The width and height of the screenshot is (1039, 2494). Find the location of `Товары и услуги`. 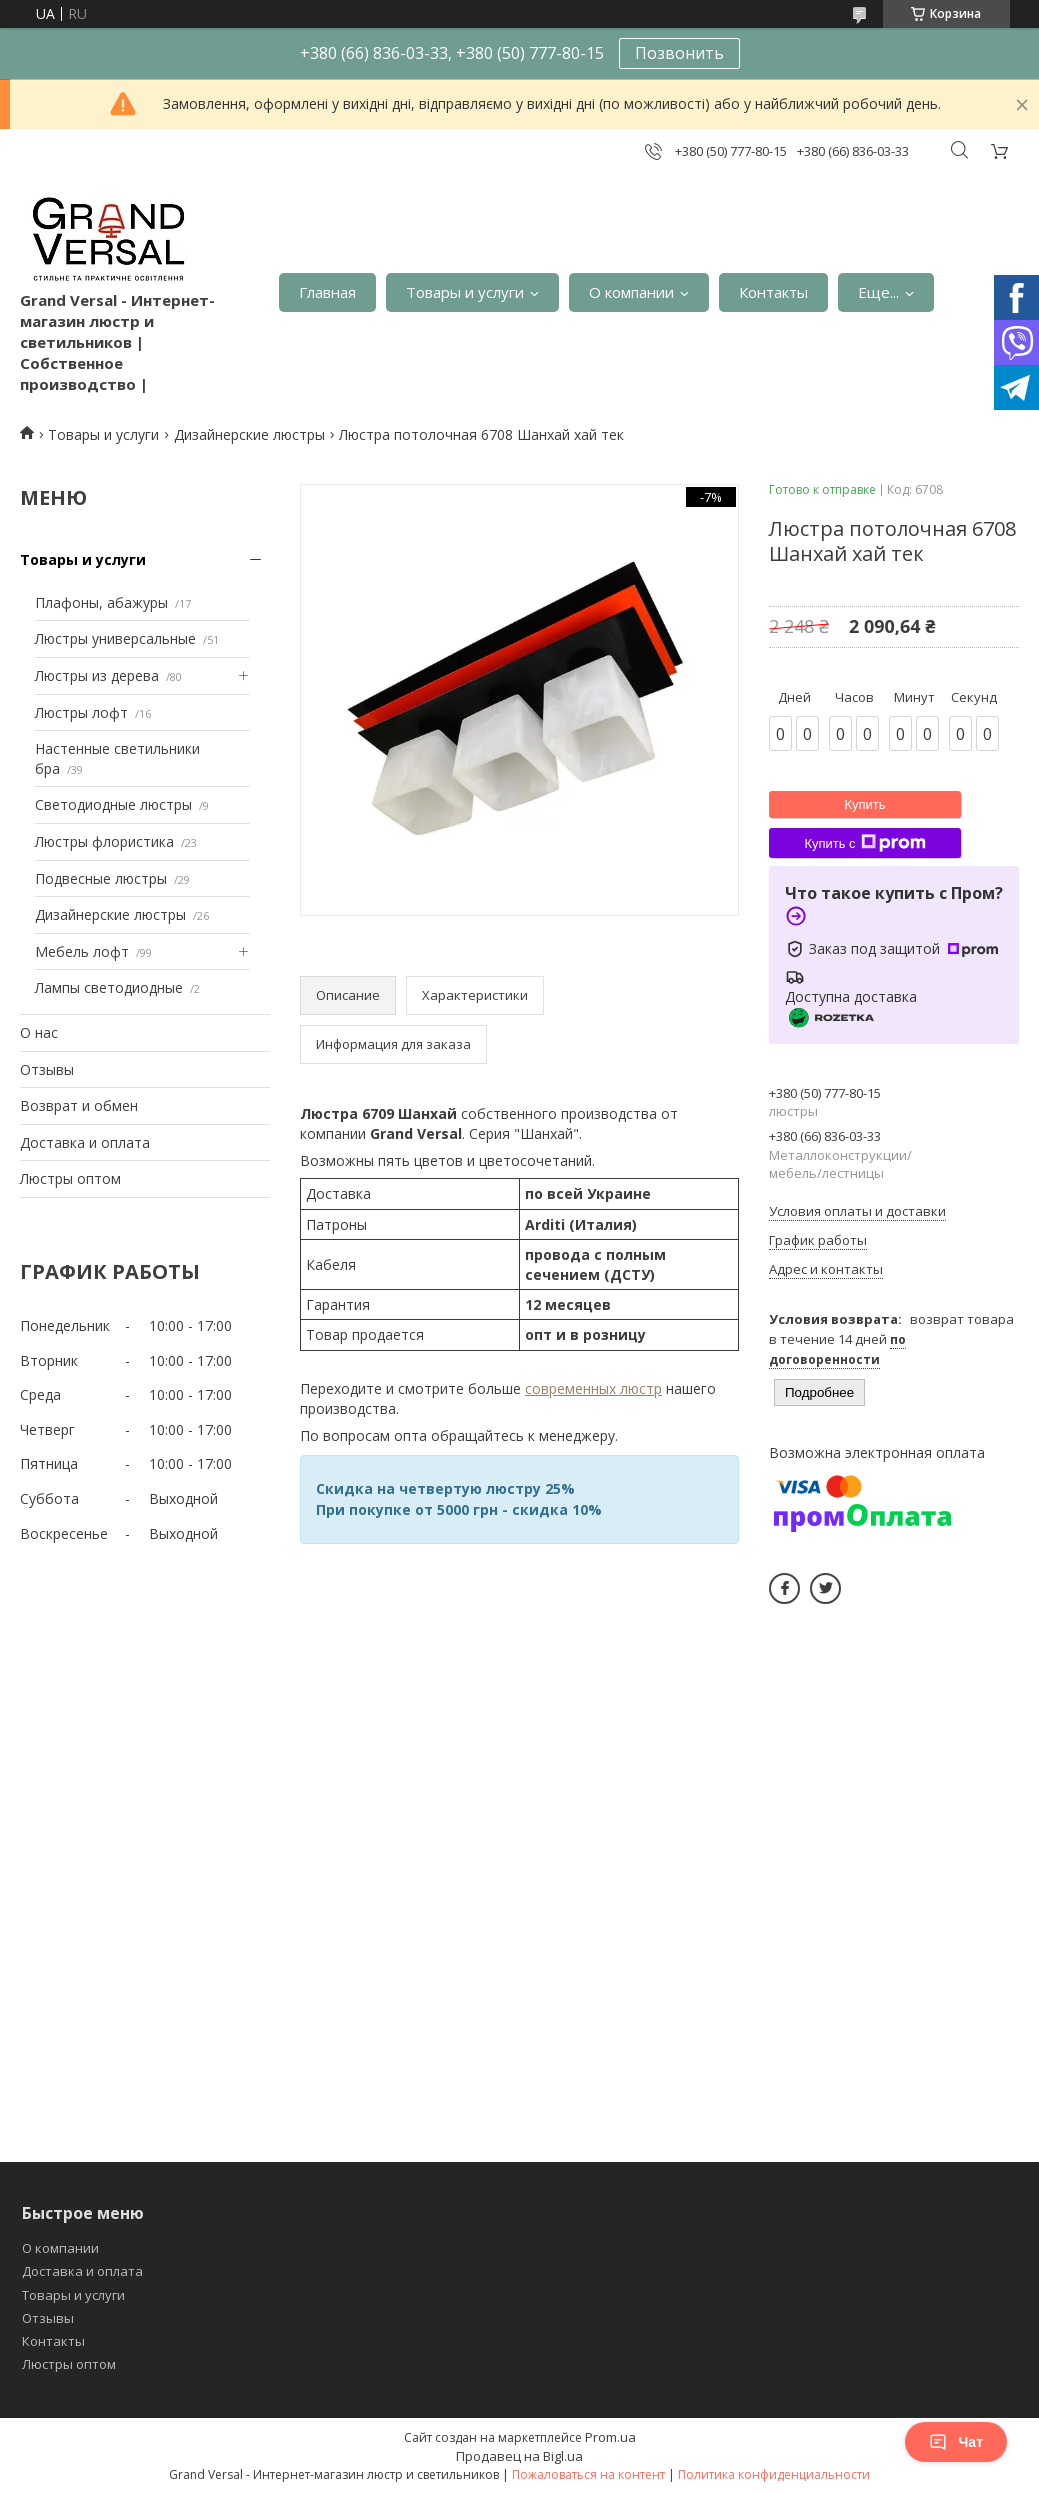

Товары и услуги is located at coordinates (465, 292).